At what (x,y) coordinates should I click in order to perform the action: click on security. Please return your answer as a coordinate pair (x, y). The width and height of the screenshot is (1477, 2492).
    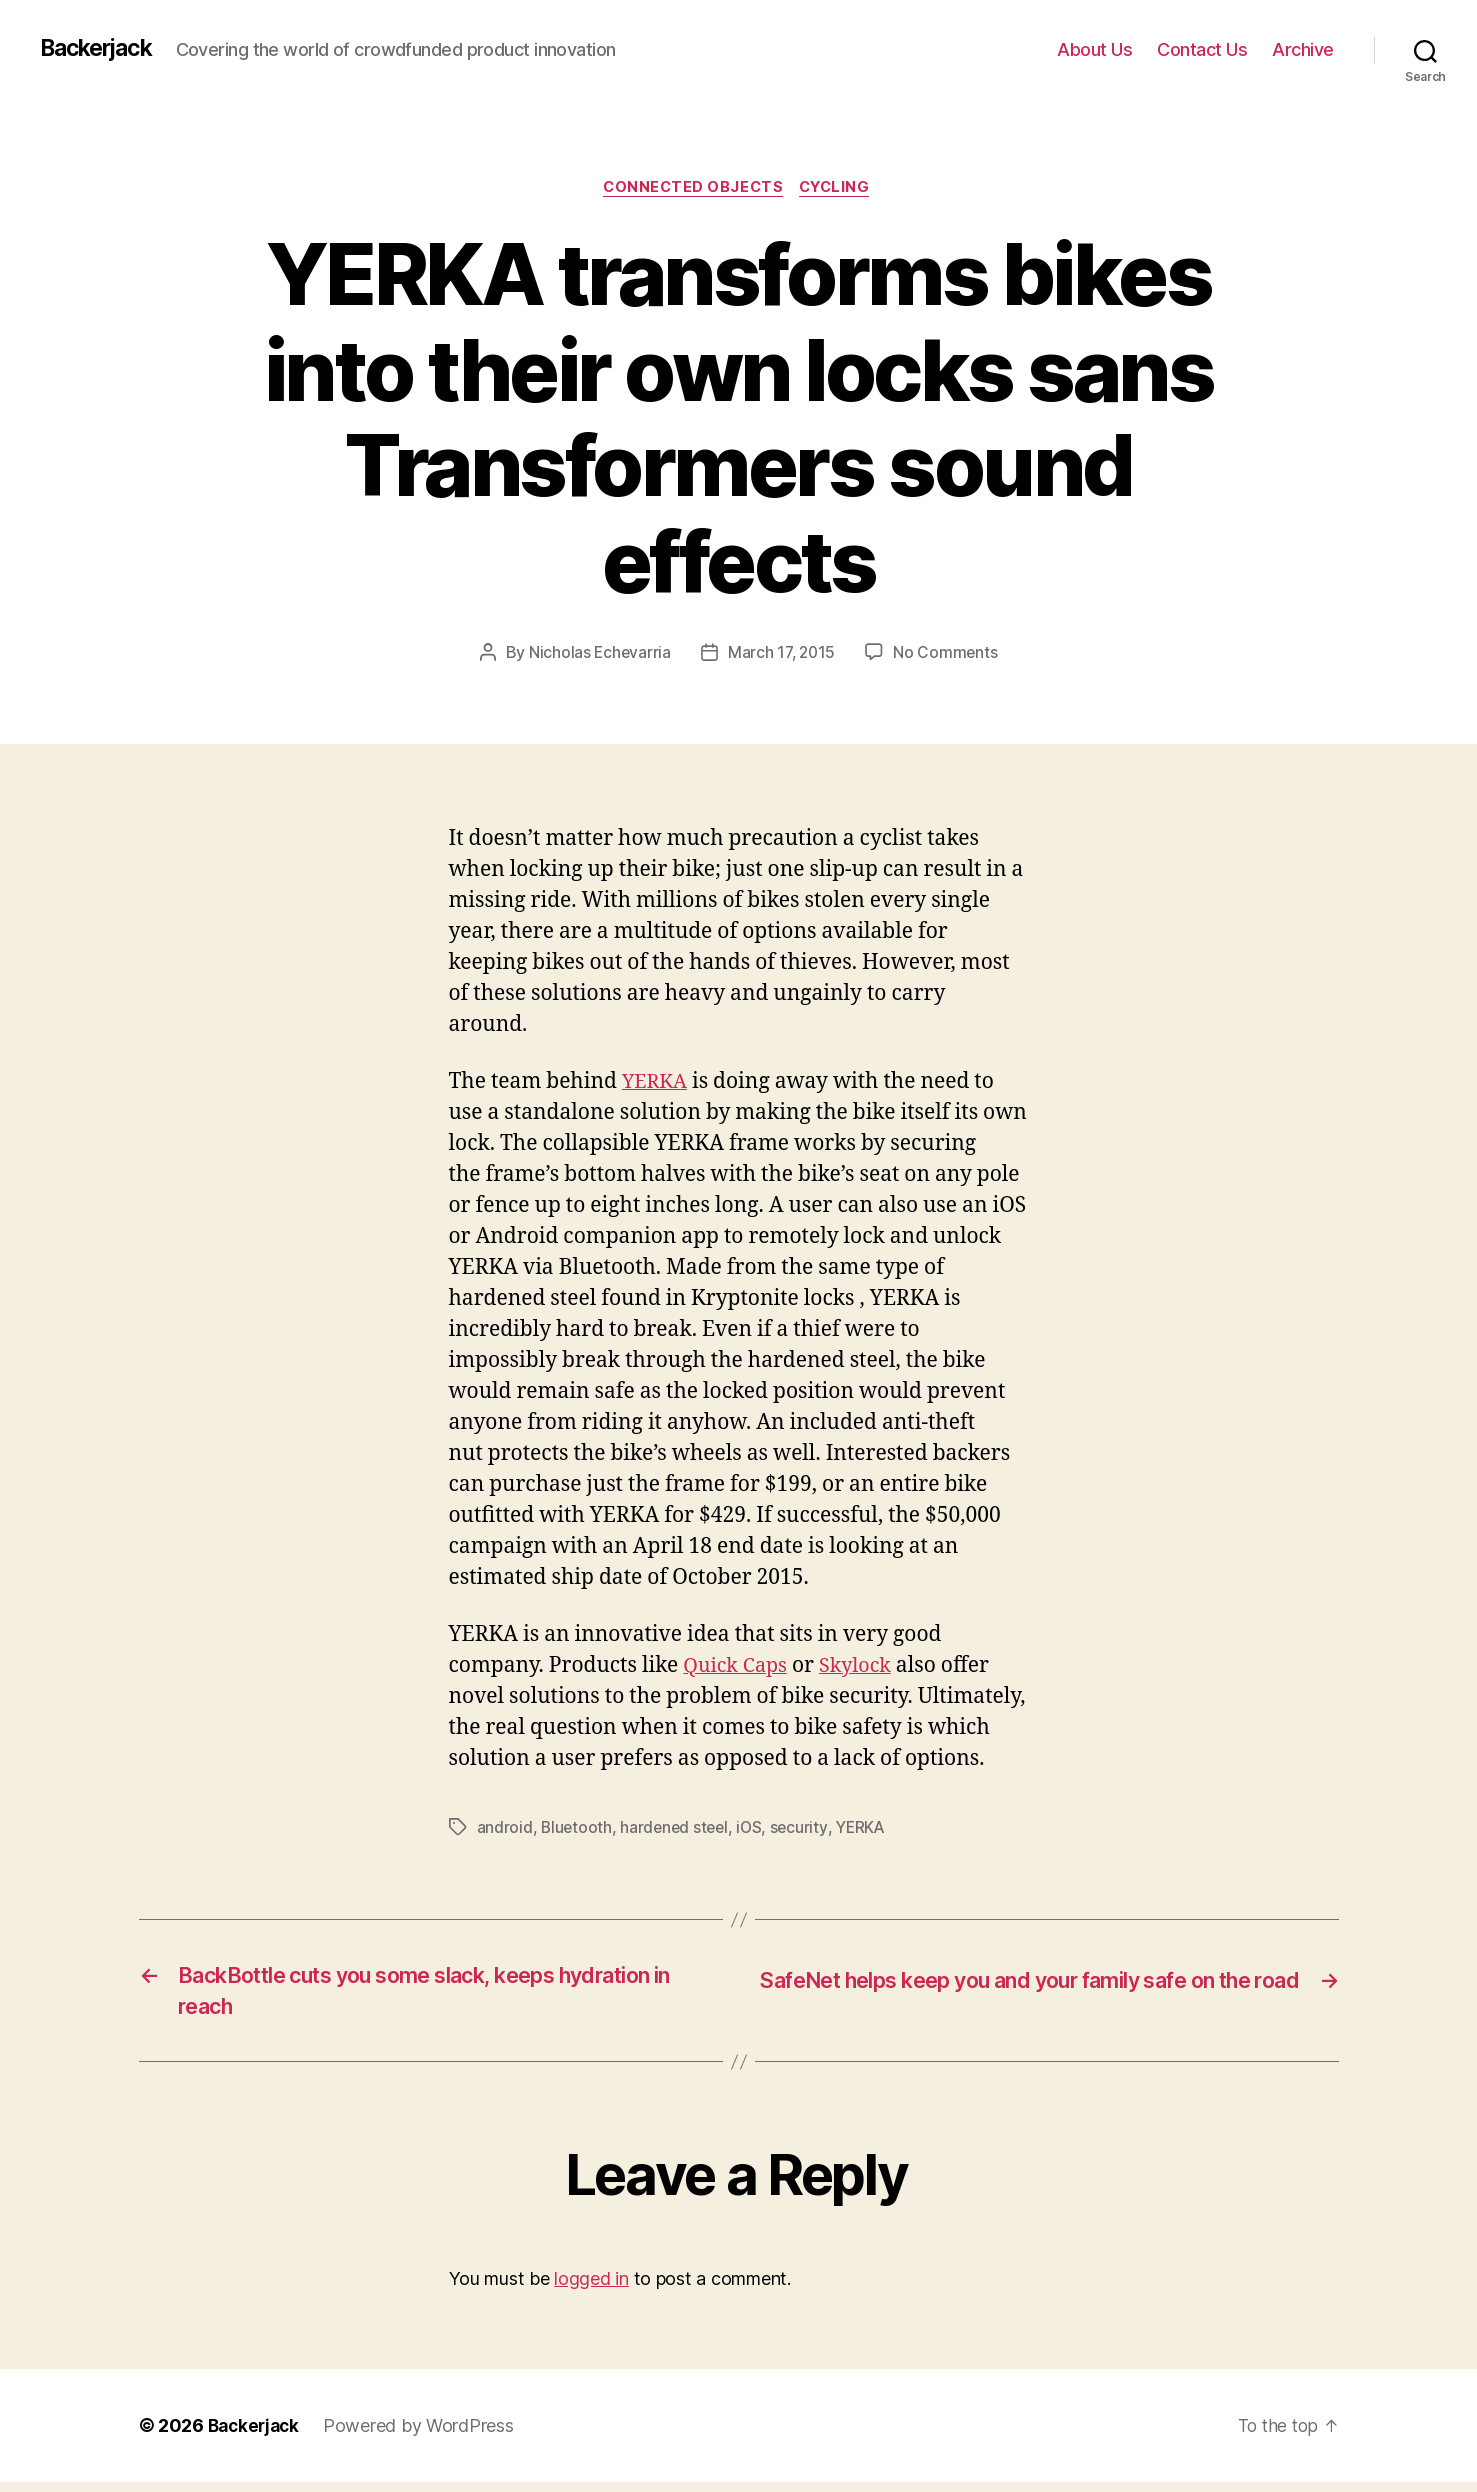
    Looking at the image, I should click on (806, 1829).